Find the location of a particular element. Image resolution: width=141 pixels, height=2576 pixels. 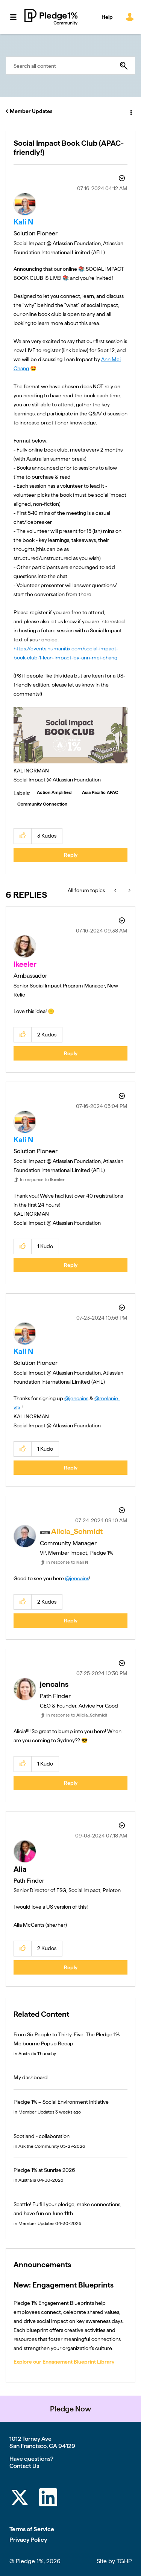

Pledge 1% Community is located at coordinates (50, 17).